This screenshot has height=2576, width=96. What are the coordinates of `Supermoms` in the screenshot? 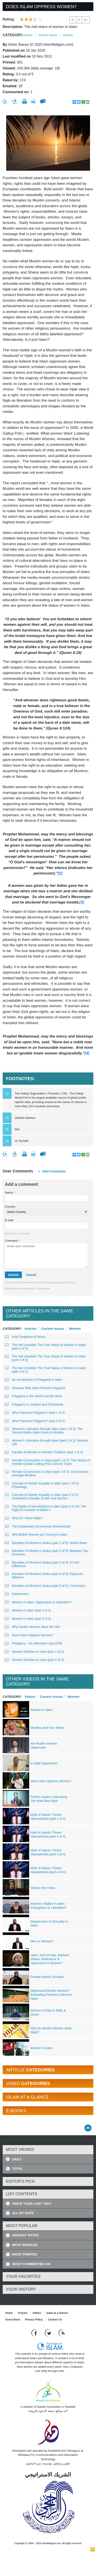 It's located at (16, 1594).